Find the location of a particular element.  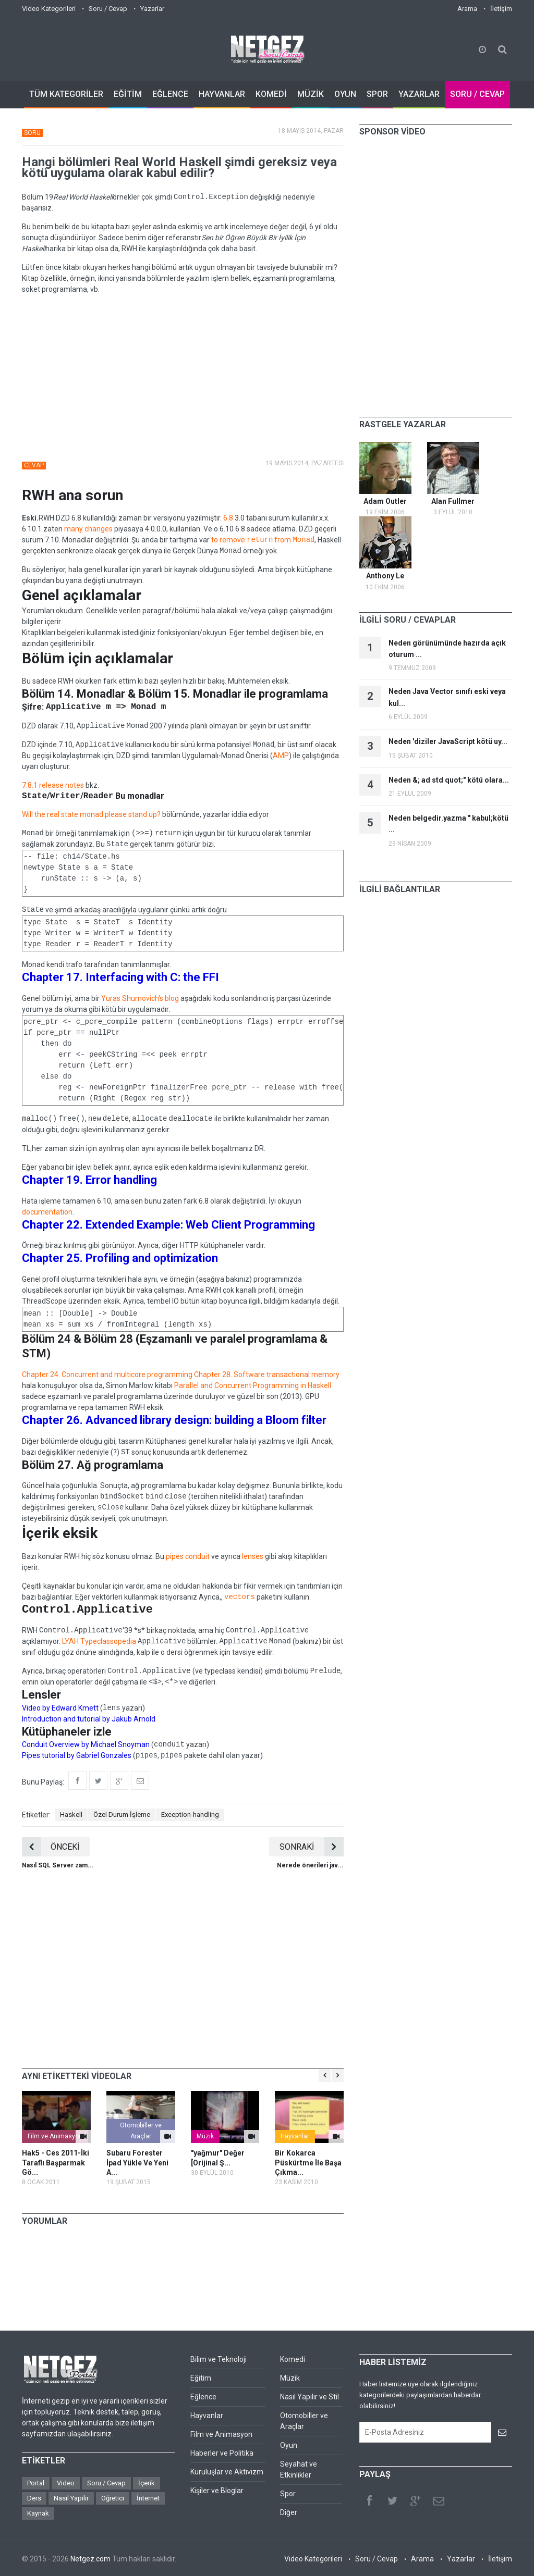

Yazarlar is located at coordinates (152, 9).